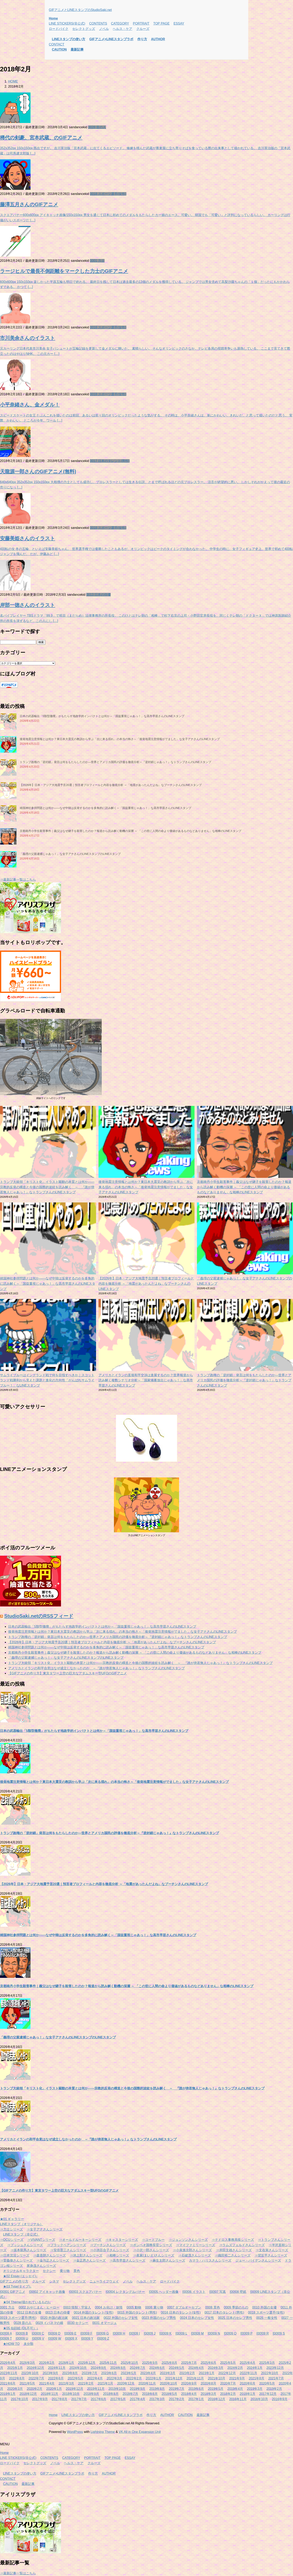  Describe the element at coordinates (102, 716) in the screenshot. I see `日本の武器輸出「5類型撤廃」がもたらす地政学的インパクトとは何か～「国益重視じゃあっ！」な高市早苗さんのLINEスタンプ` at that location.